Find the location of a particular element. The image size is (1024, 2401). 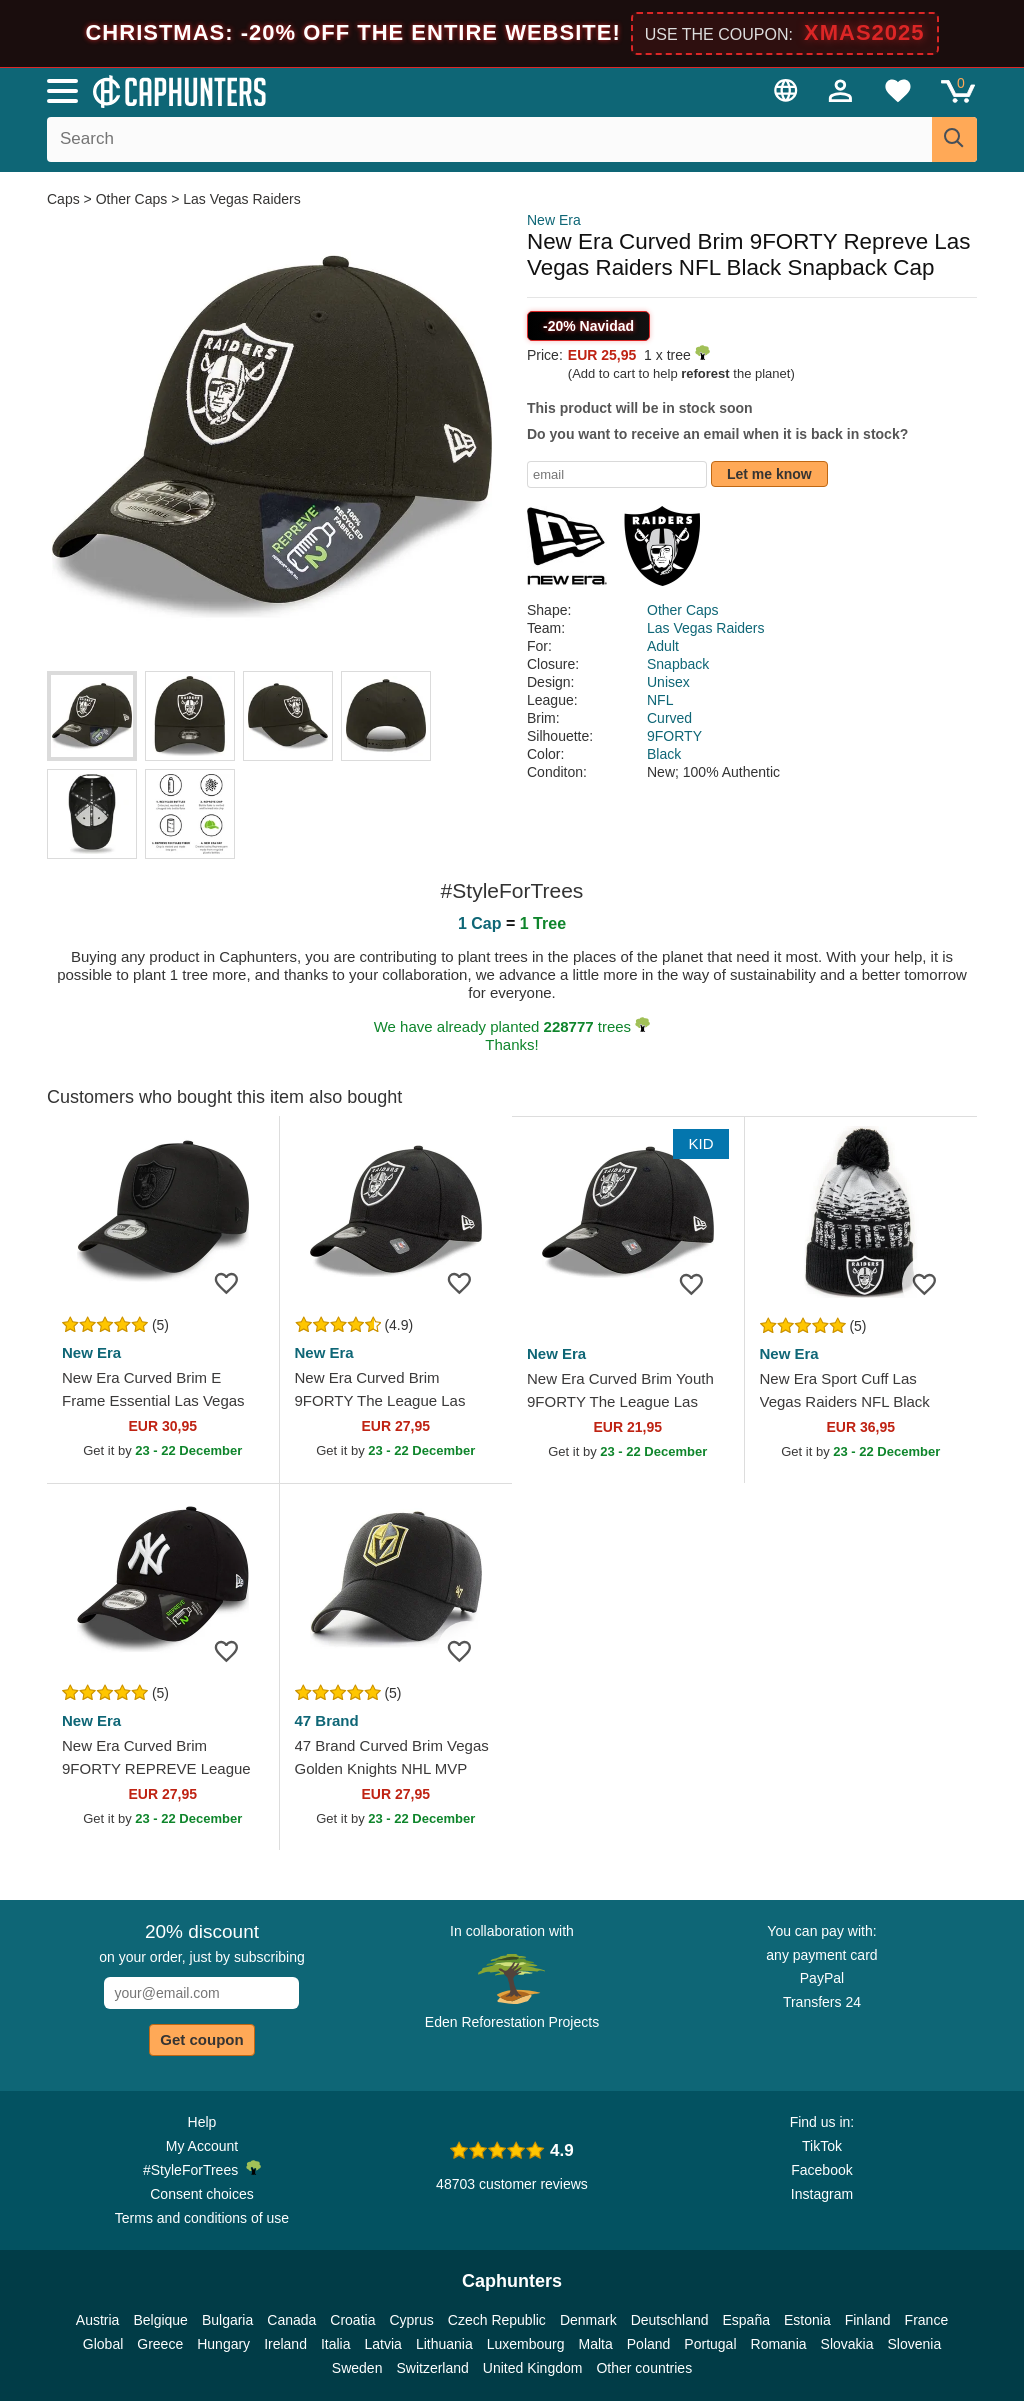

Austria is located at coordinates (98, 2320).